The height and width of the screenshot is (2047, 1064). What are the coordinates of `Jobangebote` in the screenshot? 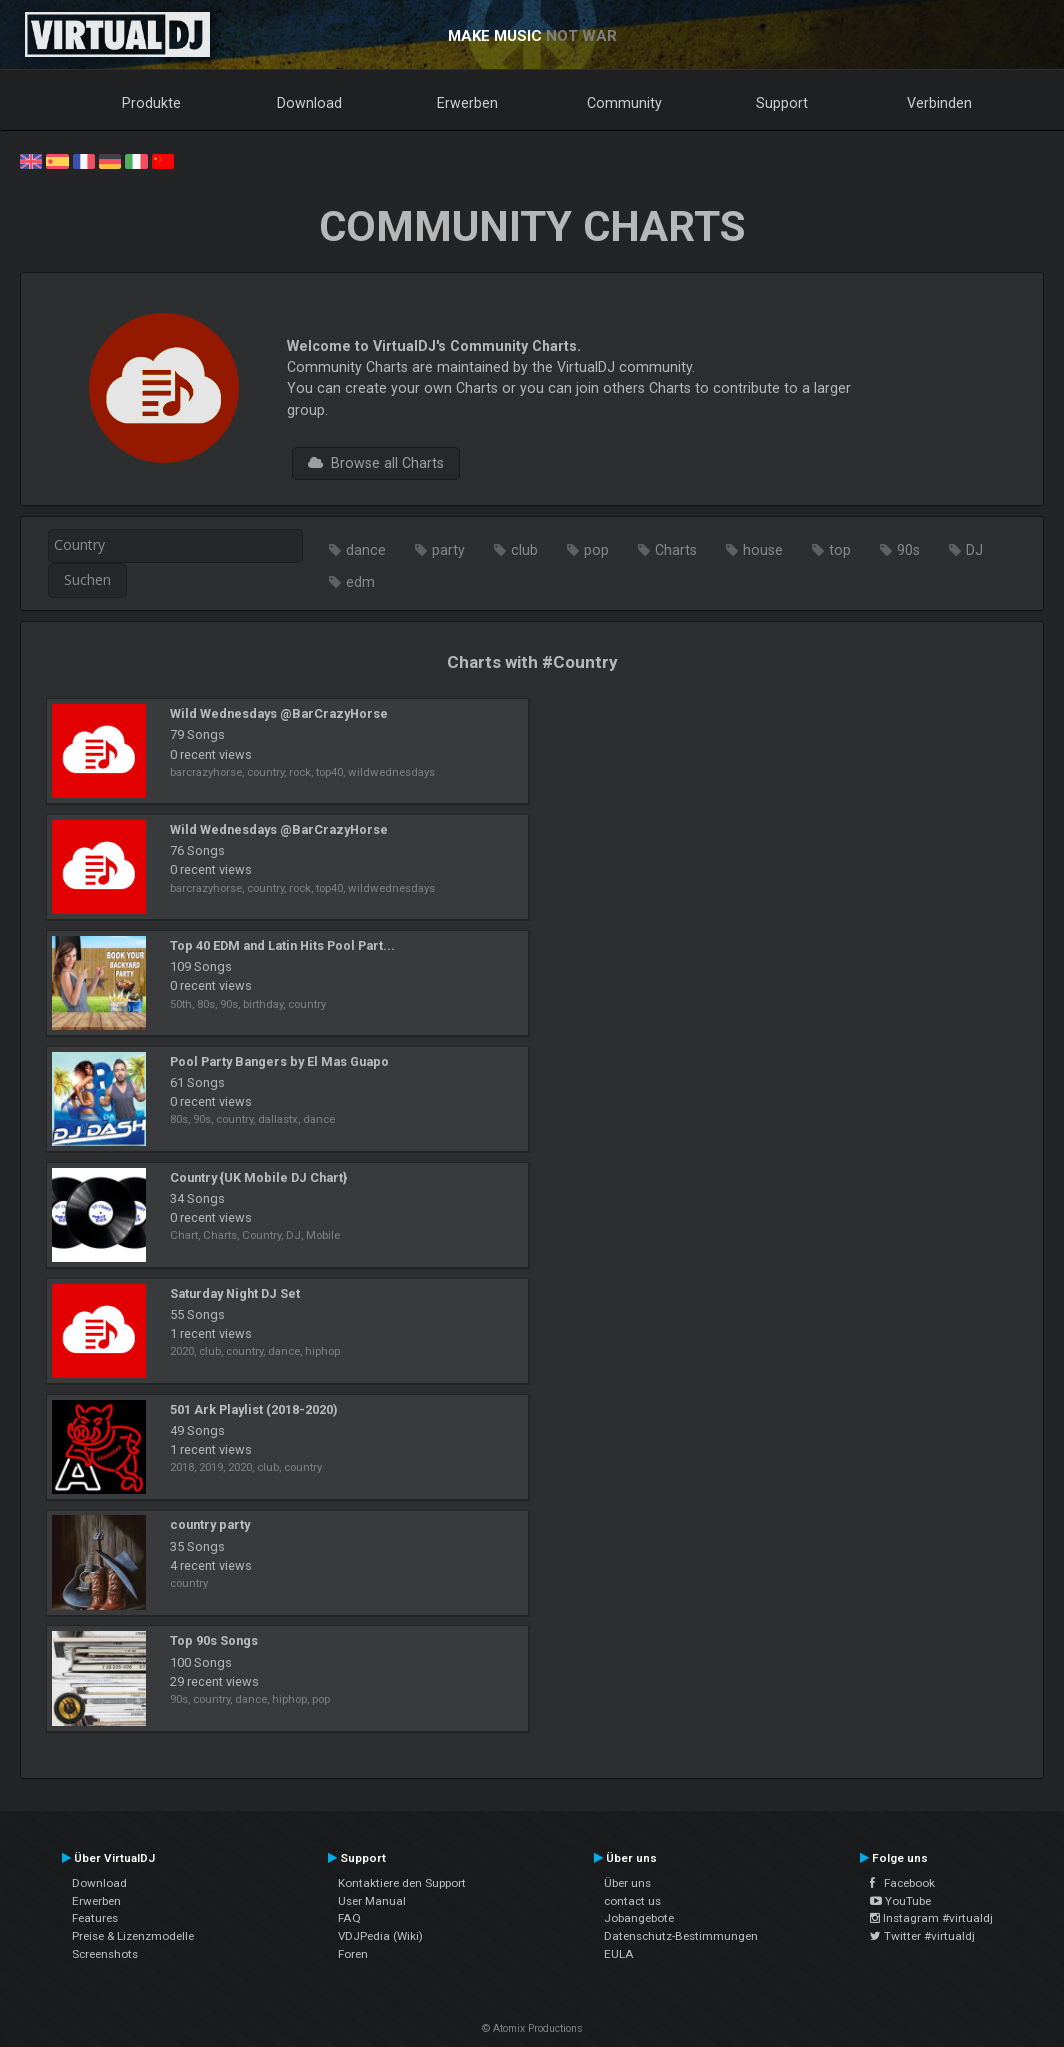 It's located at (639, 1918).